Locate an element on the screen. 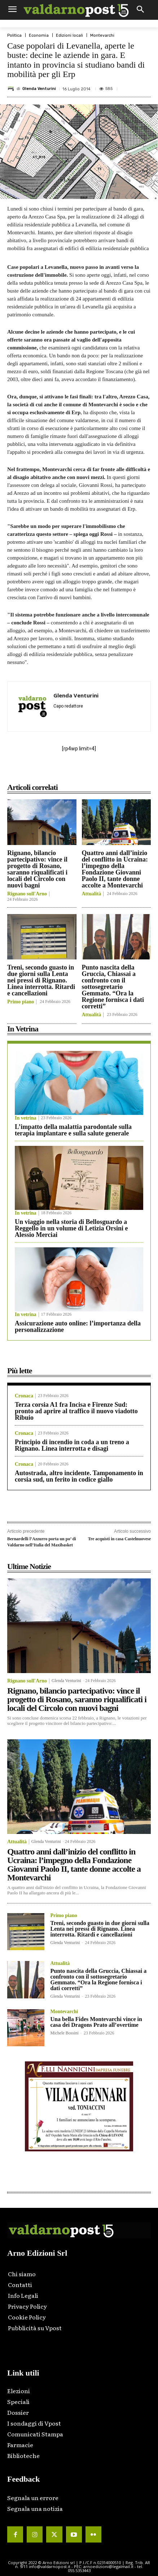 The height and width of the screenshot is (2576, 158). Cronaca is located at coordinates (24, 1395).